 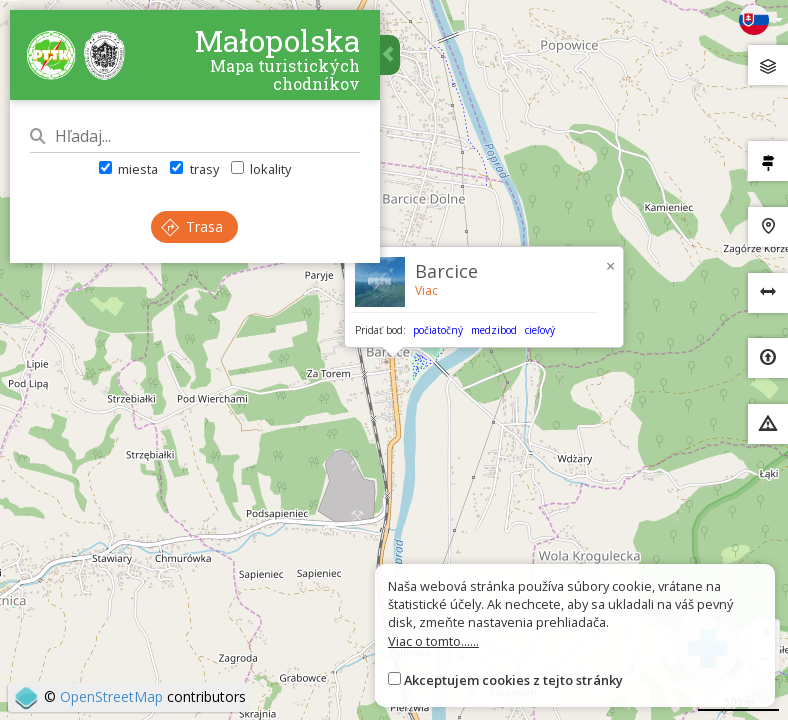 I want to click on trasy, so click(x=194, y=169).